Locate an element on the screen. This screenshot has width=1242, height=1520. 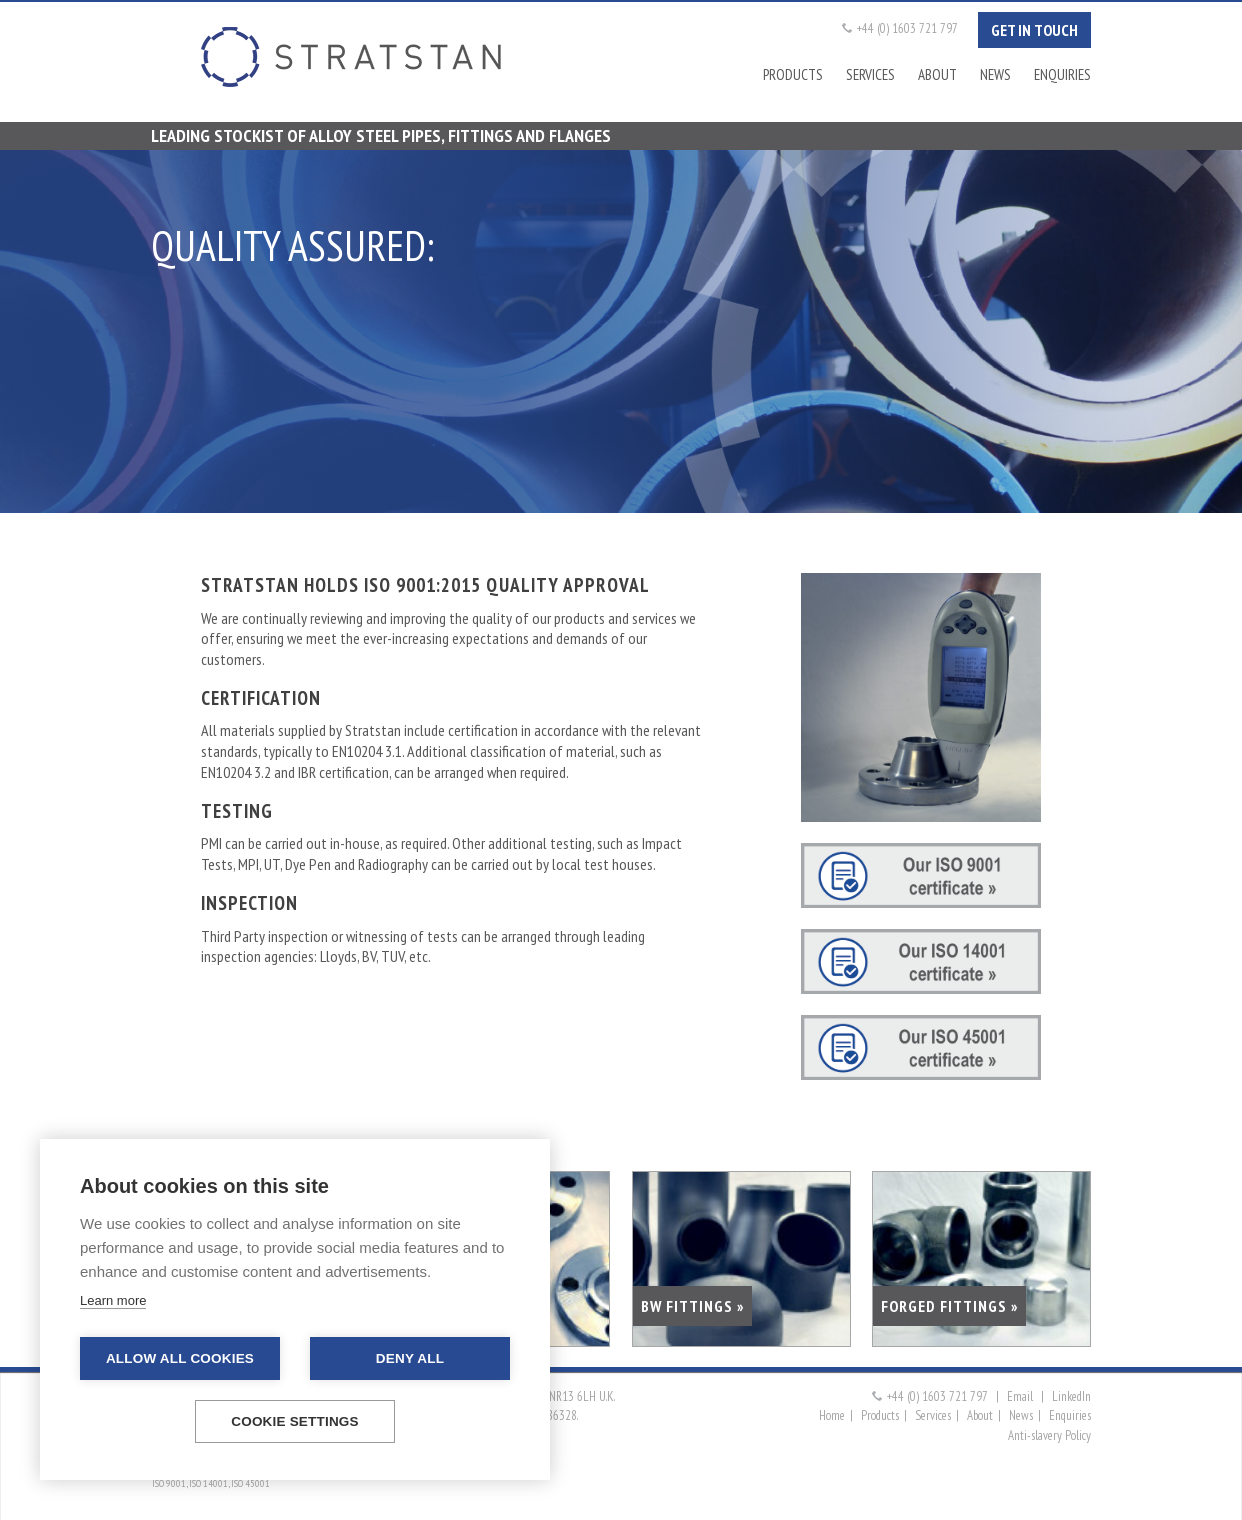
Deny all is located at coordinates (410, 1358).